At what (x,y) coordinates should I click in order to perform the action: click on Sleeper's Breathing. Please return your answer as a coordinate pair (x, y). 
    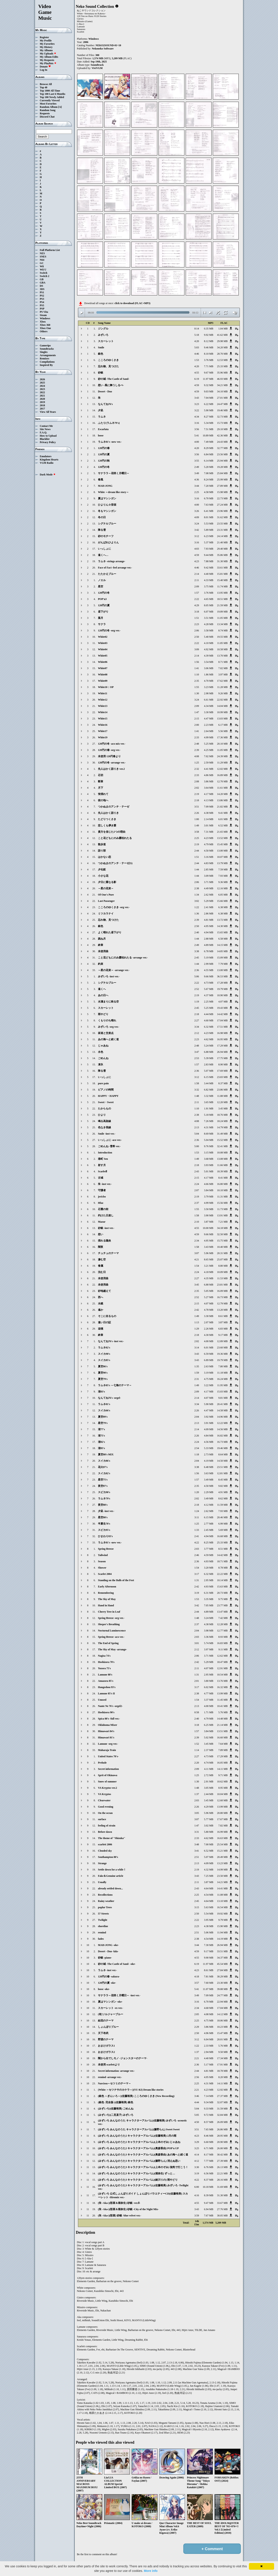
    Looking at the image, I should click on (109, 1624).